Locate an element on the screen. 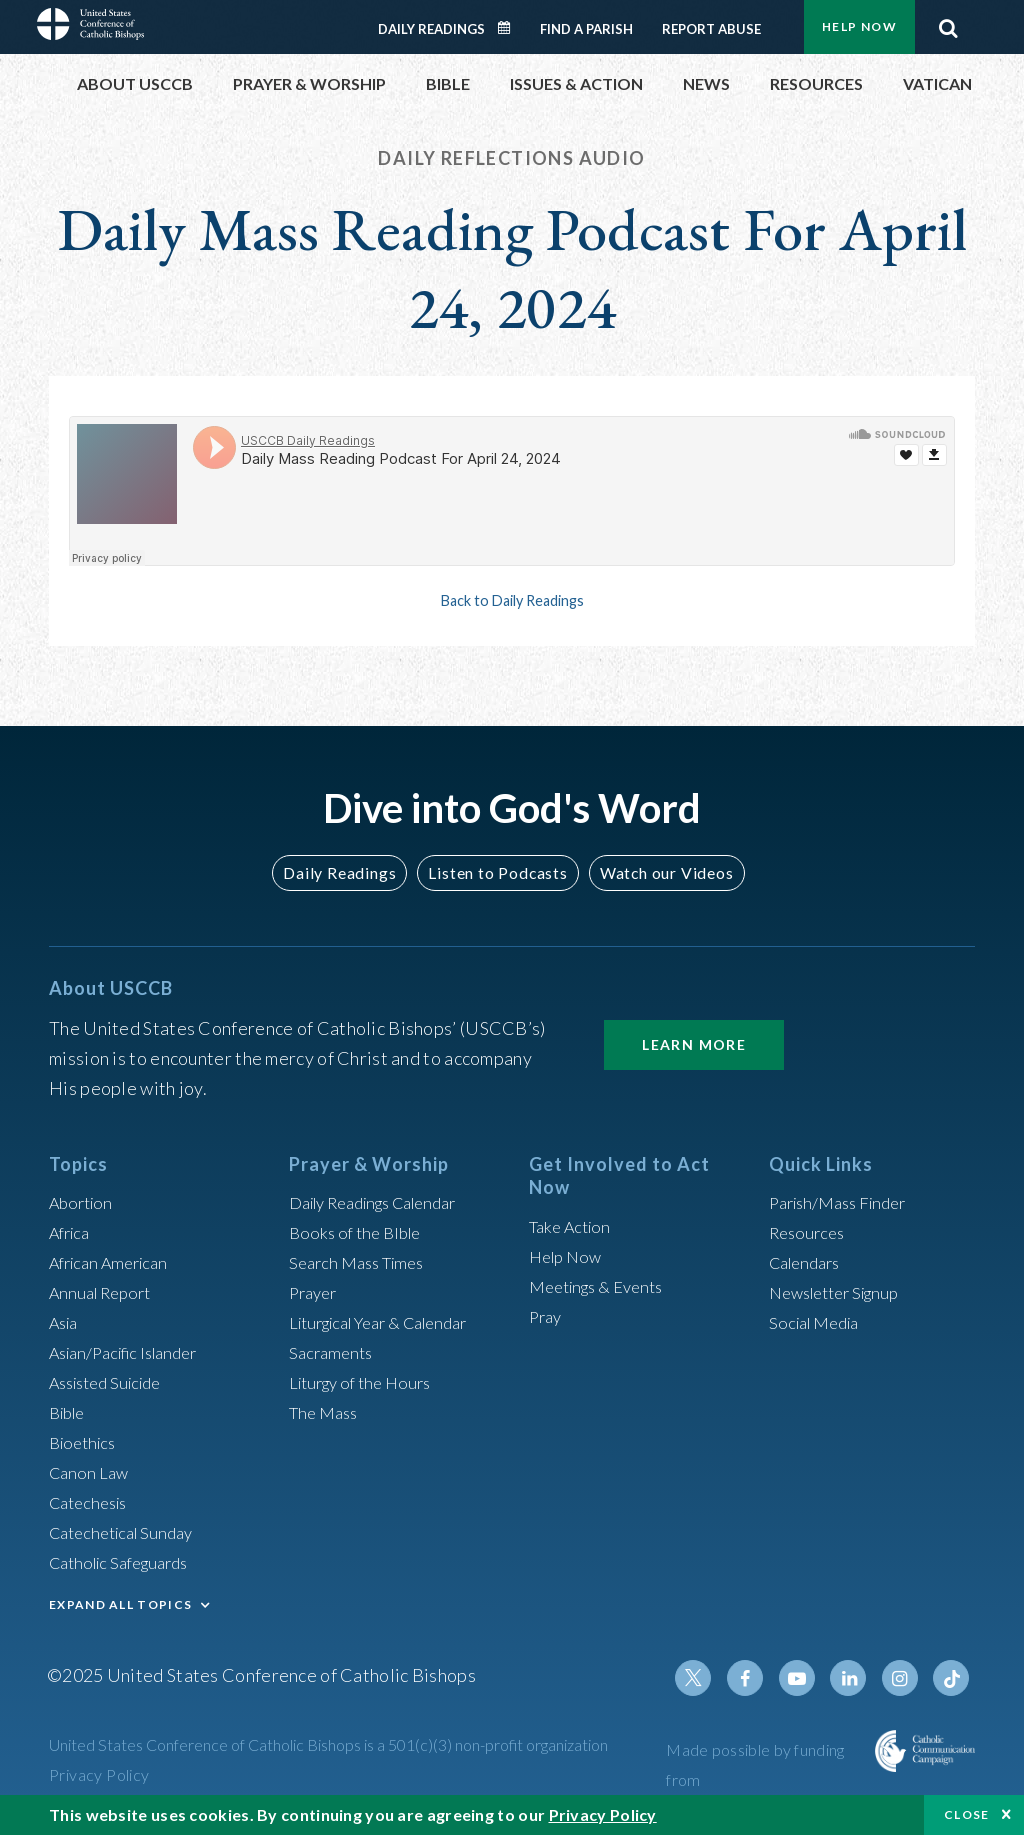  Help Now is located at coordinates (859, 26).